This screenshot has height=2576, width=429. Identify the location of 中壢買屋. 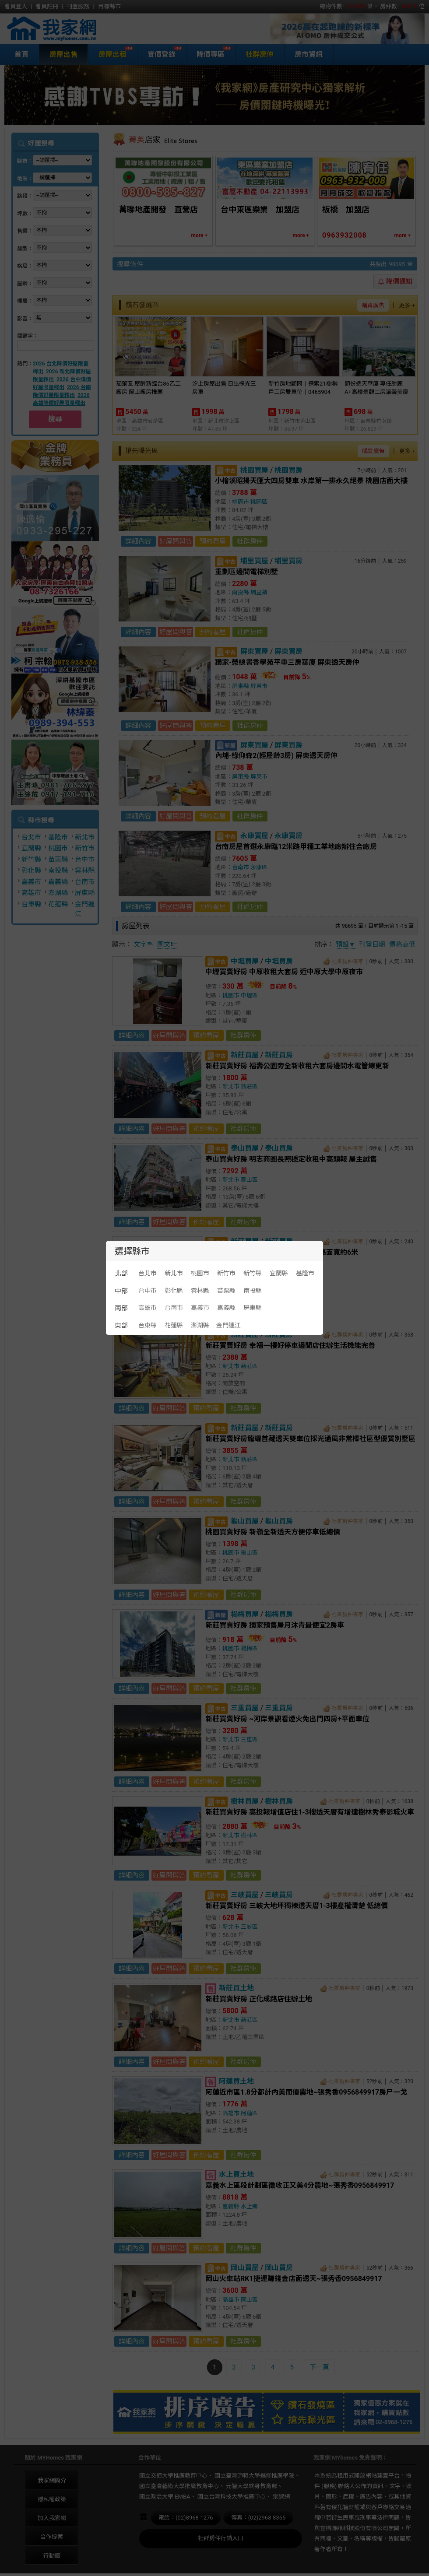
(245, 961).